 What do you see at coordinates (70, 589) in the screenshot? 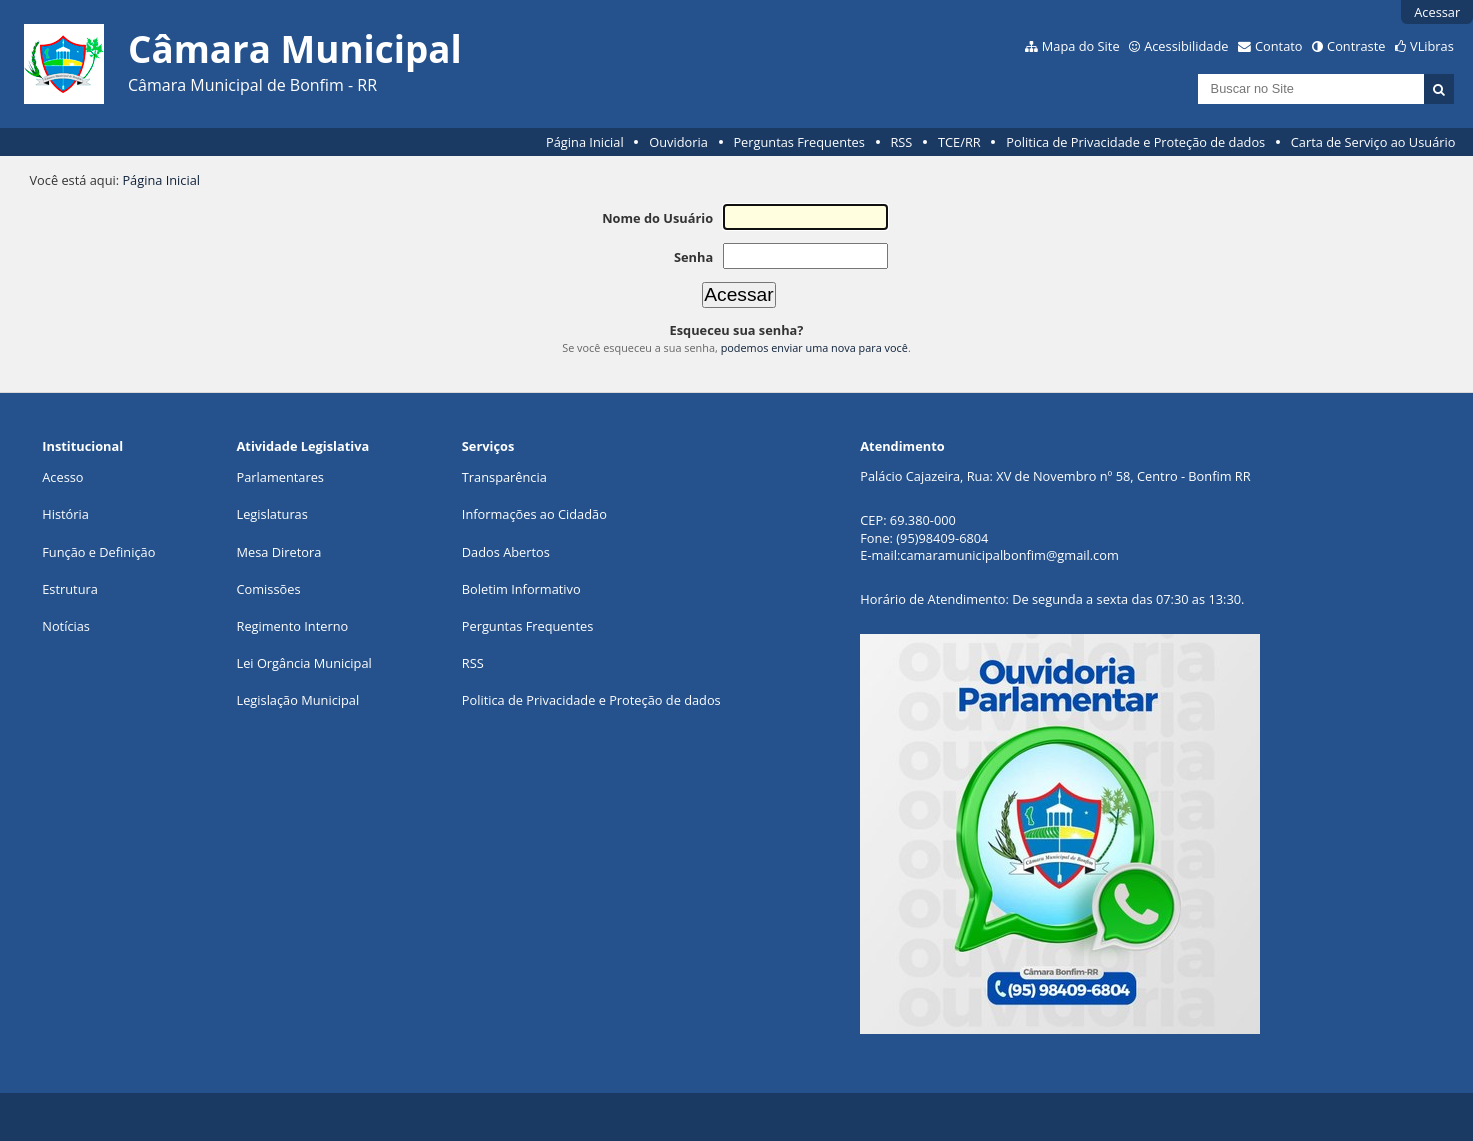
I see `Estrutura` at bounding box center [70, 589].